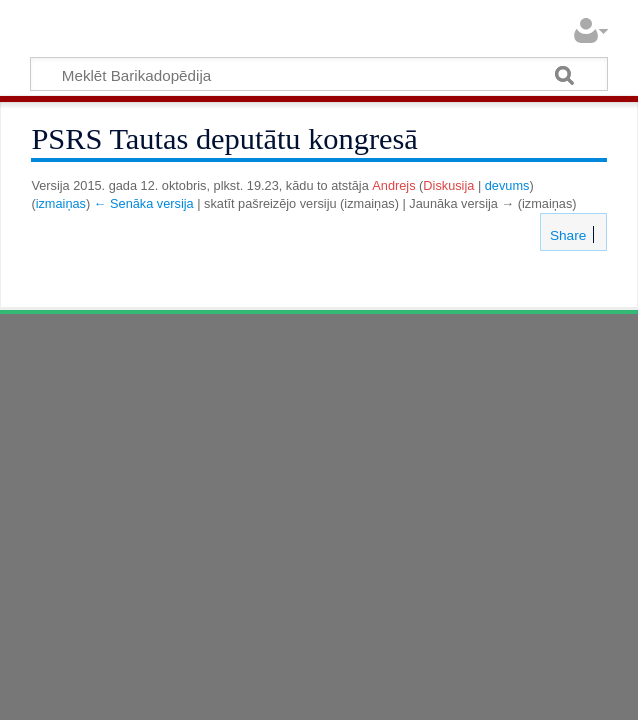  I want to click on Diskusija, so click(448, 185).